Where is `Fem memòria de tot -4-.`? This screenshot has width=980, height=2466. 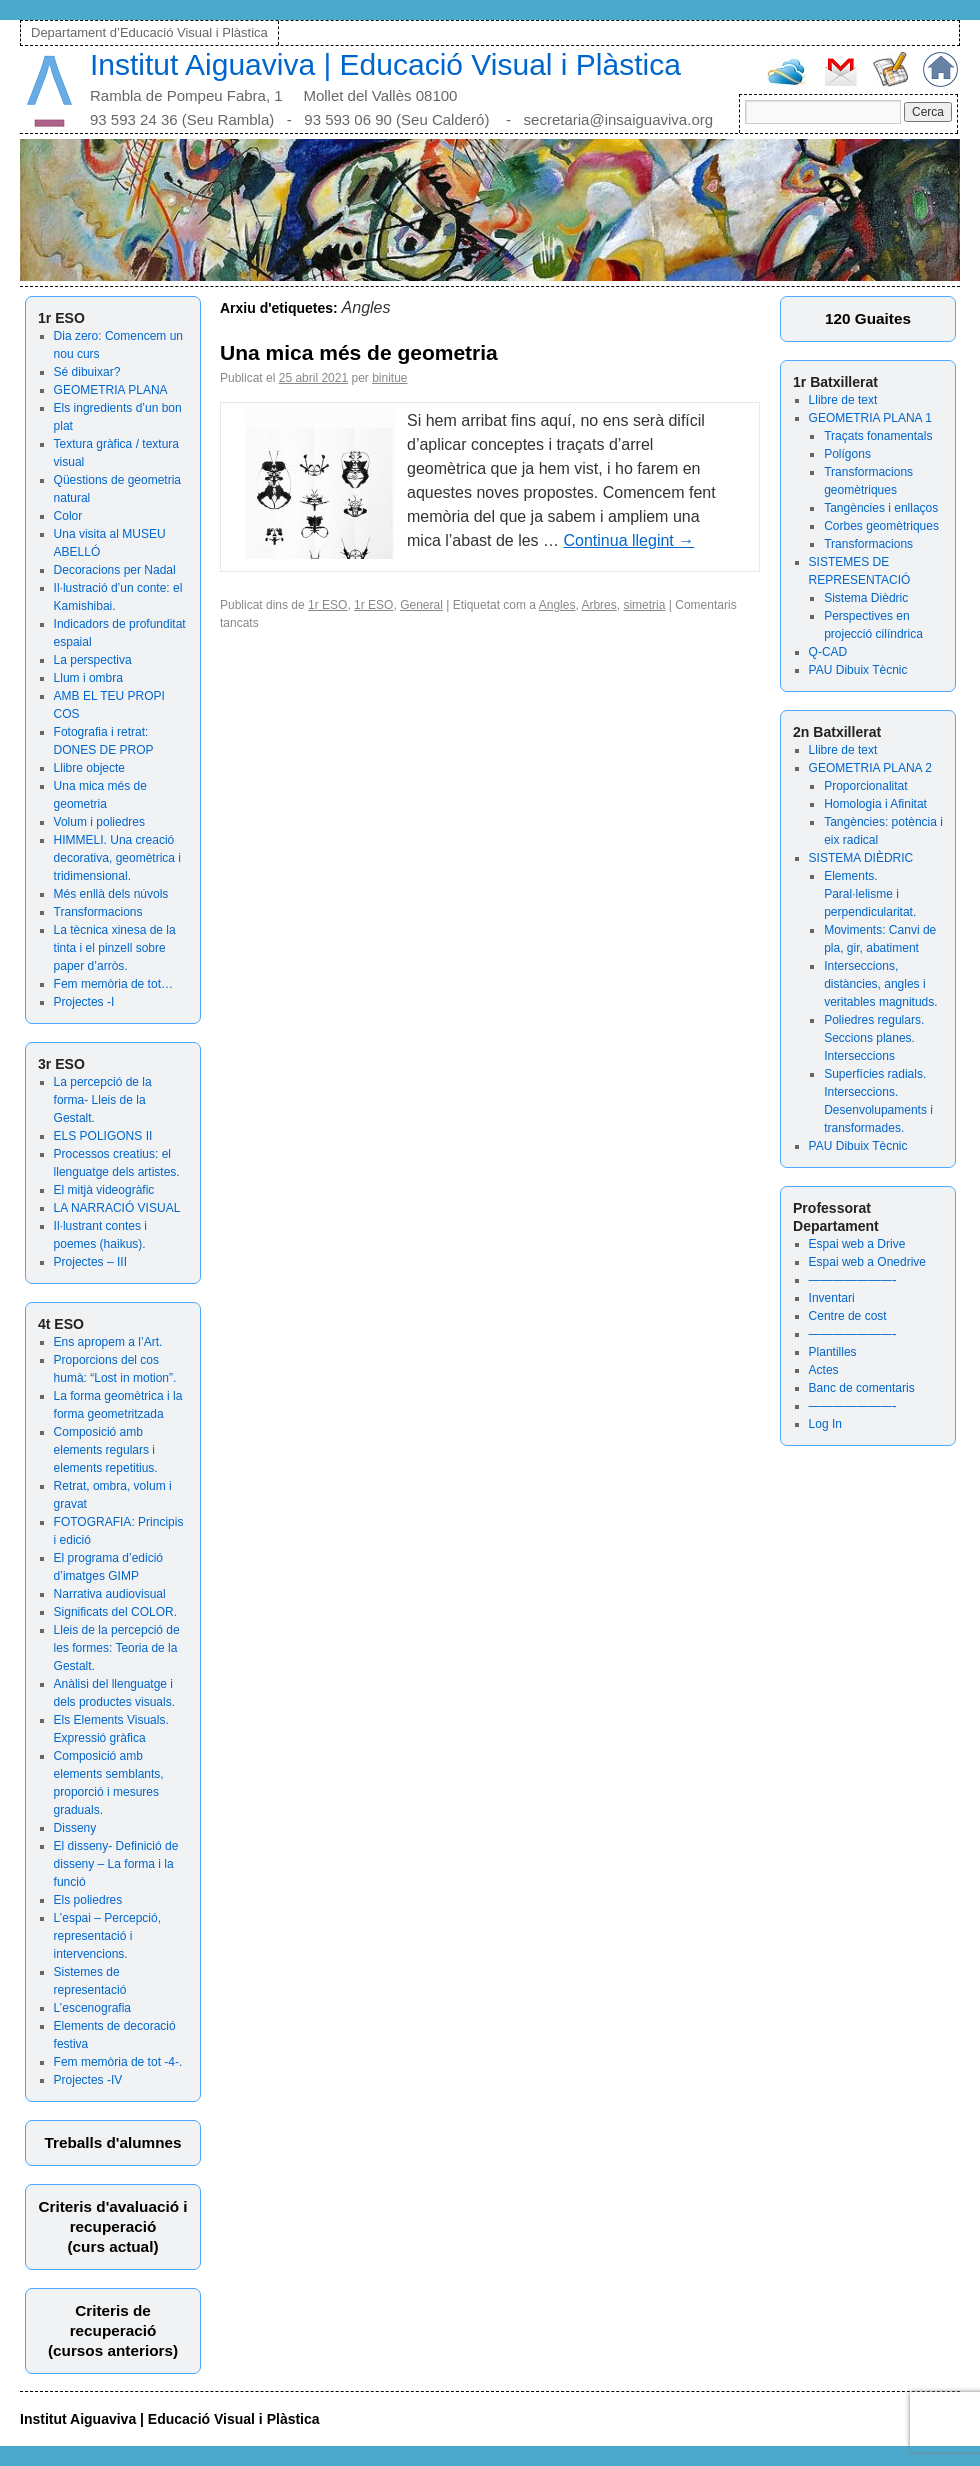 Fem memòria de tot -4-. is located at coordinates (118, 2062).